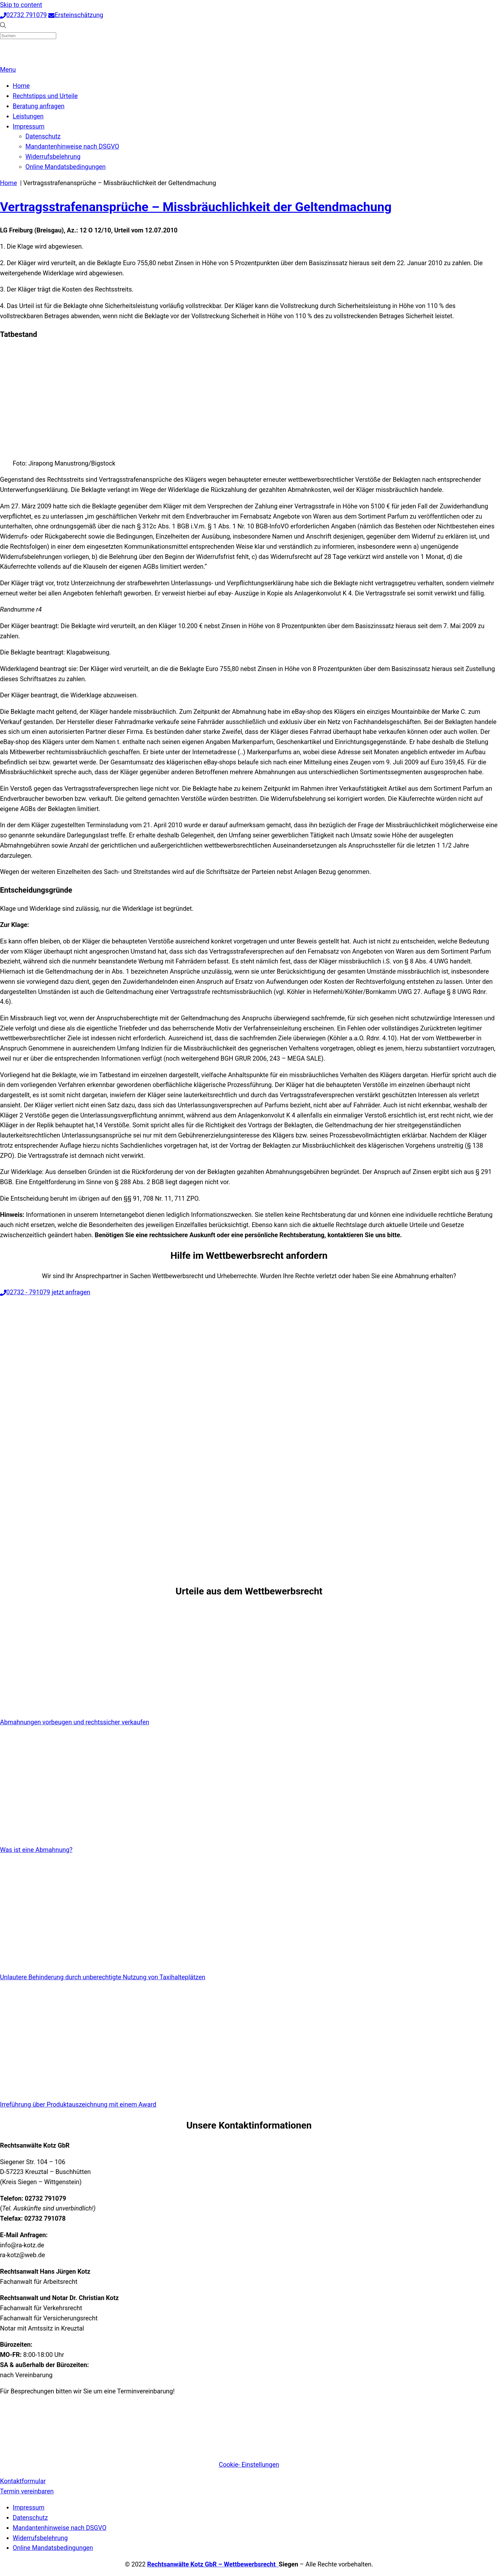 This screenshot has height=2576, width=498. What do you see at coordinates (23, 2481) in the screenshot?
I see `Kontaktformular` at bounding box center [23, 2481].